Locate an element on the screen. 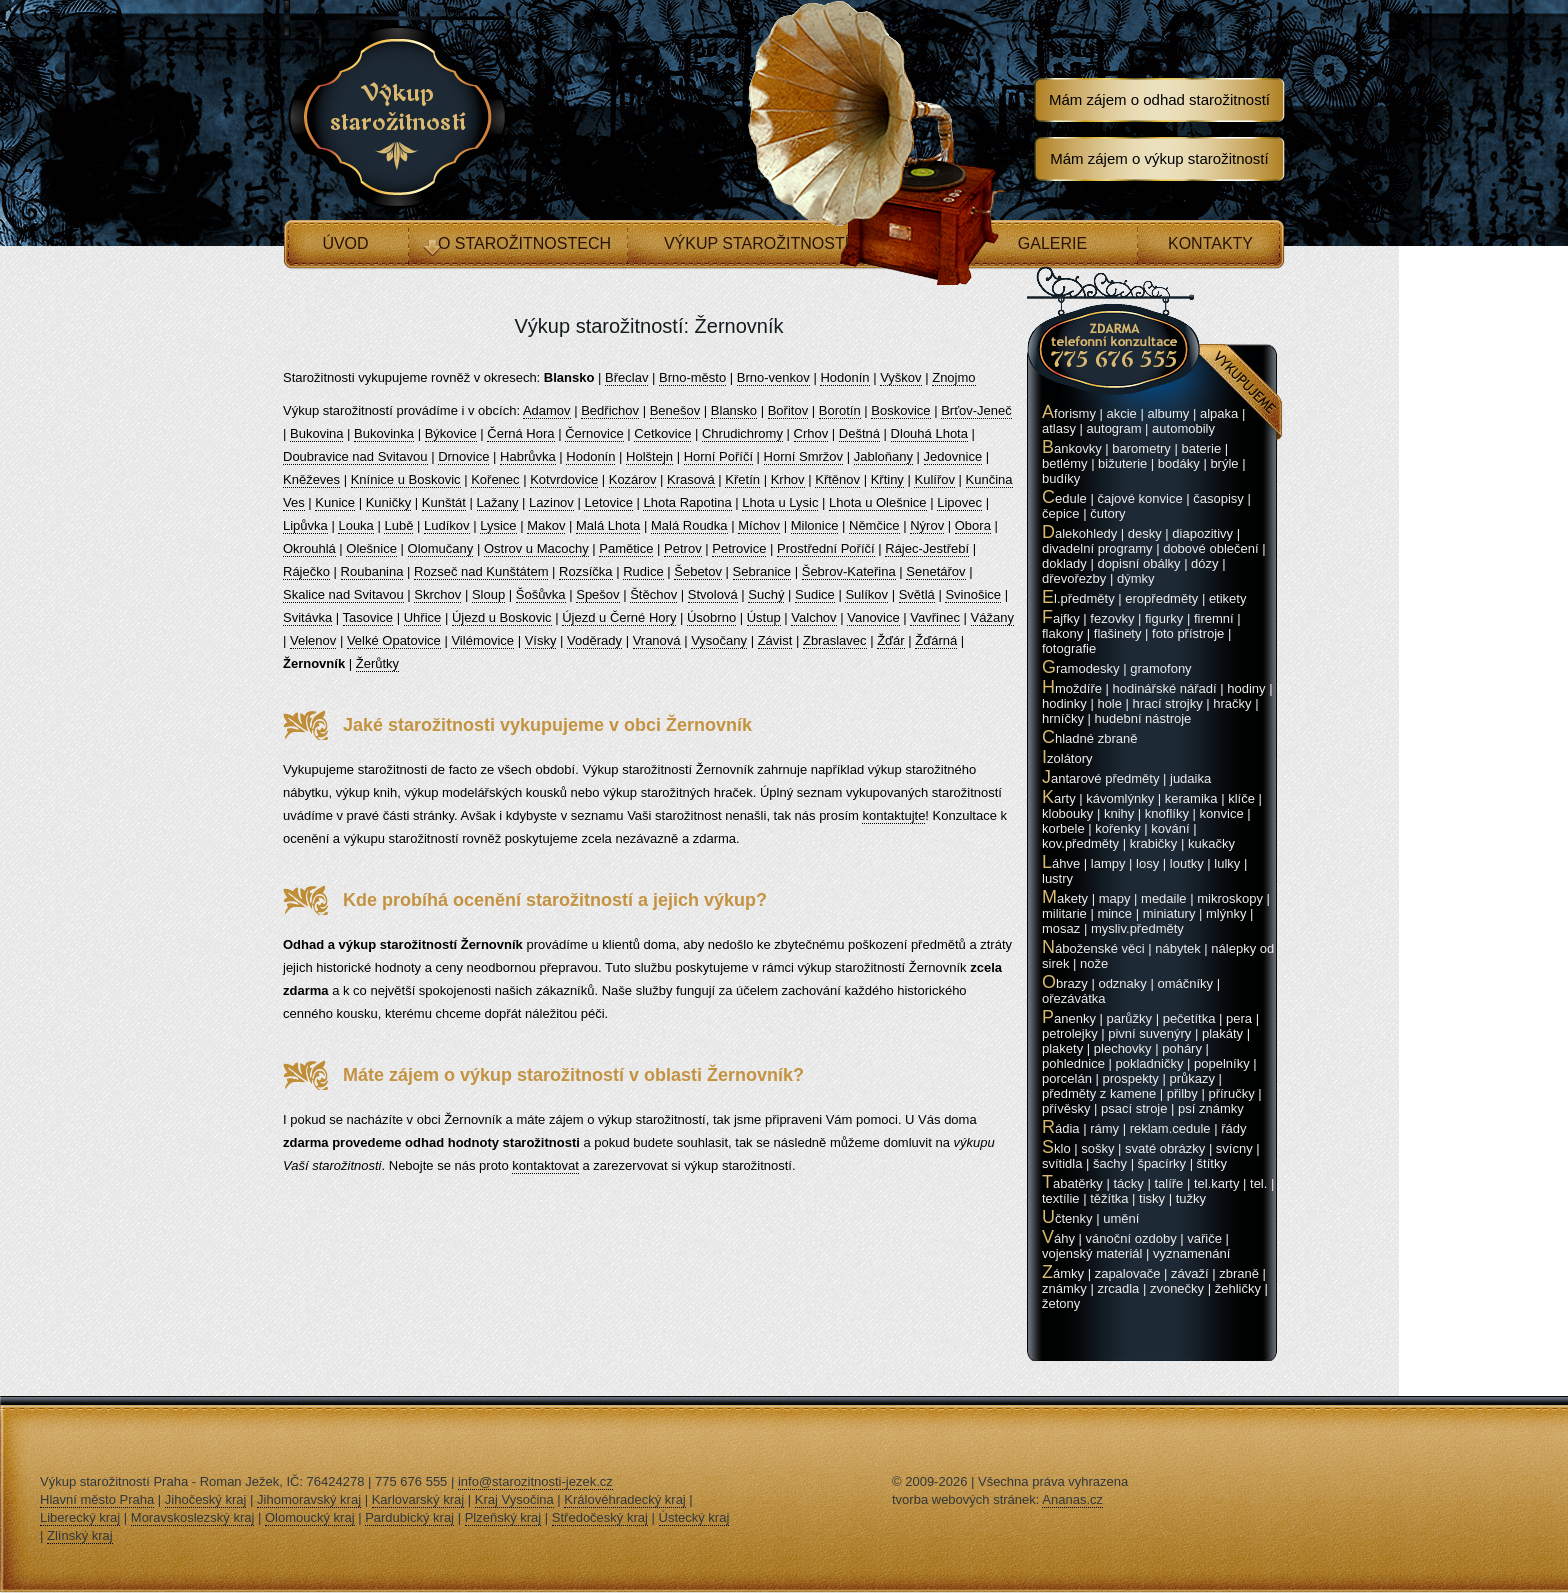 This screenshot has width=1568, height=1593. Sudice is located at coordinates (815, 594).